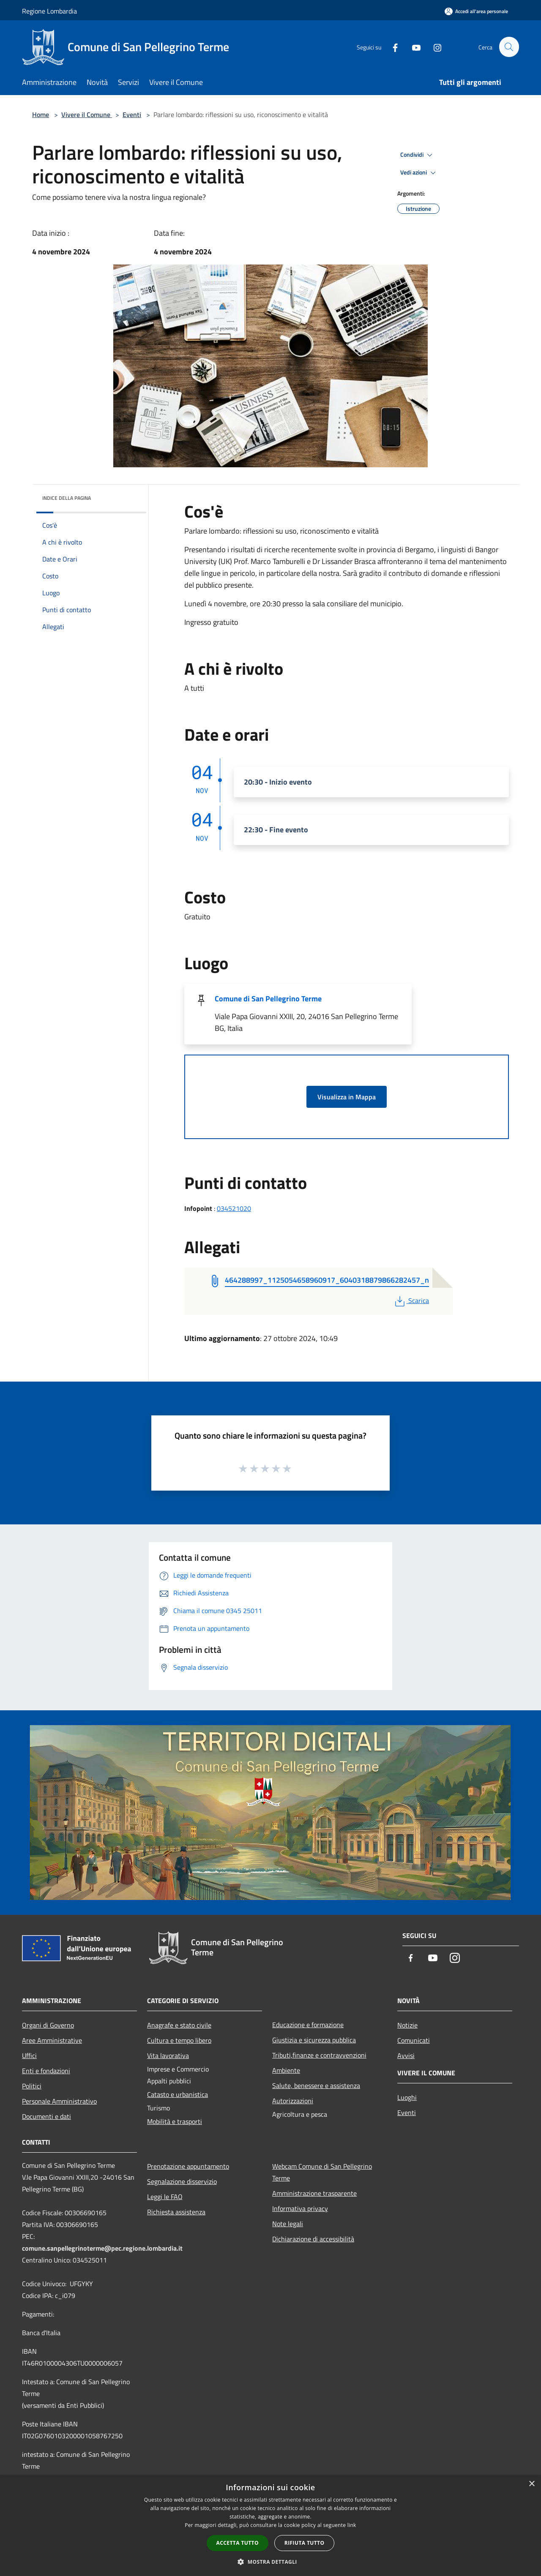  What do you see at coordinates (188, 2166) in the screenshot?
I see `Prenotazione appuntamento` at bounding box center [188, 2166].